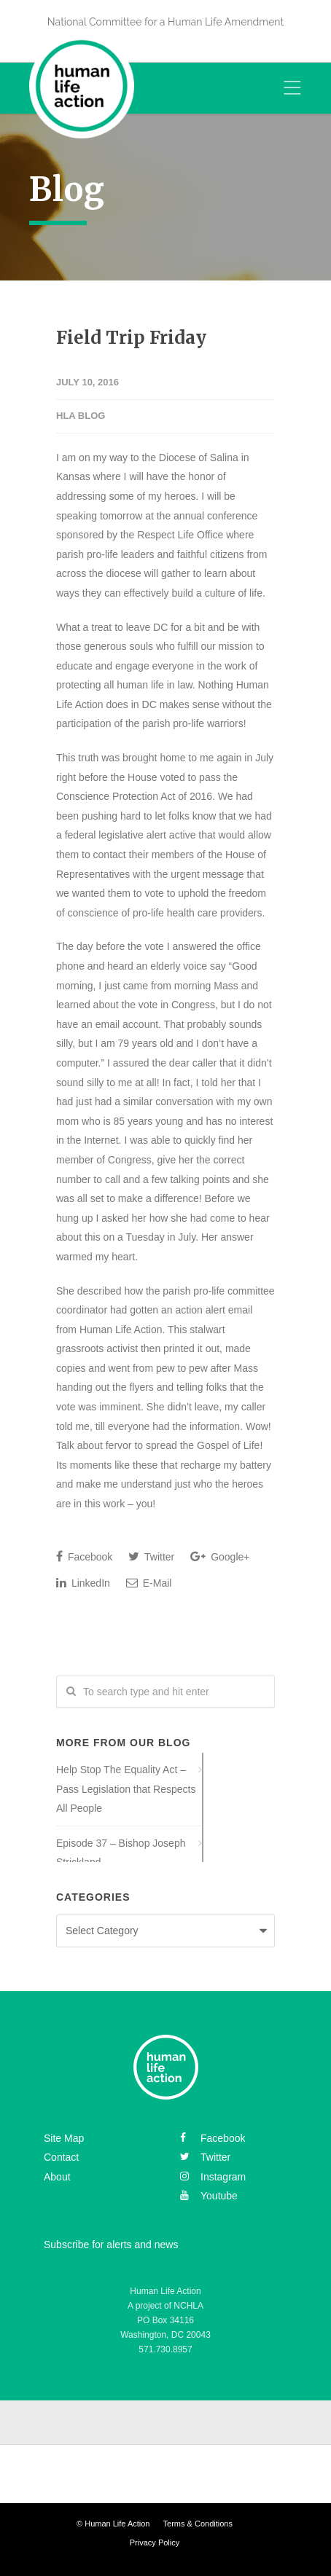 The height and width of the screenshot is (2576, 331). What do you see at coordinates (111, 2244) in the screenshot?
I see `Subscribe for alerts and news` at bounding box center [111, 2244].